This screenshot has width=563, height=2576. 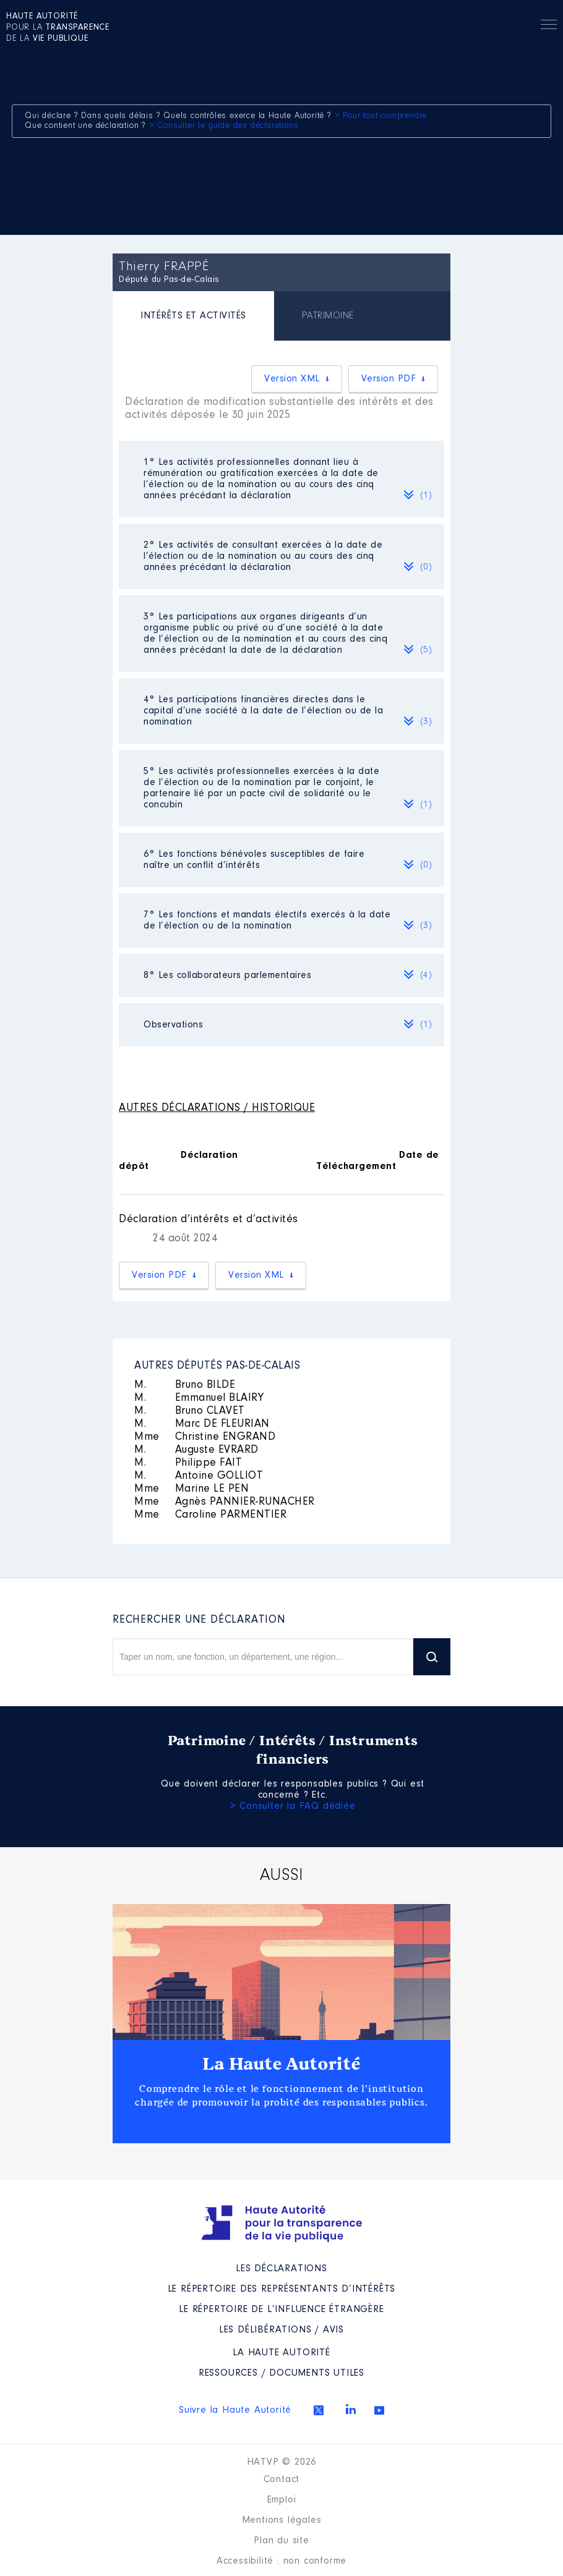 I want to click on Antoine GOLLIOT, so click(x=198, y=1476).